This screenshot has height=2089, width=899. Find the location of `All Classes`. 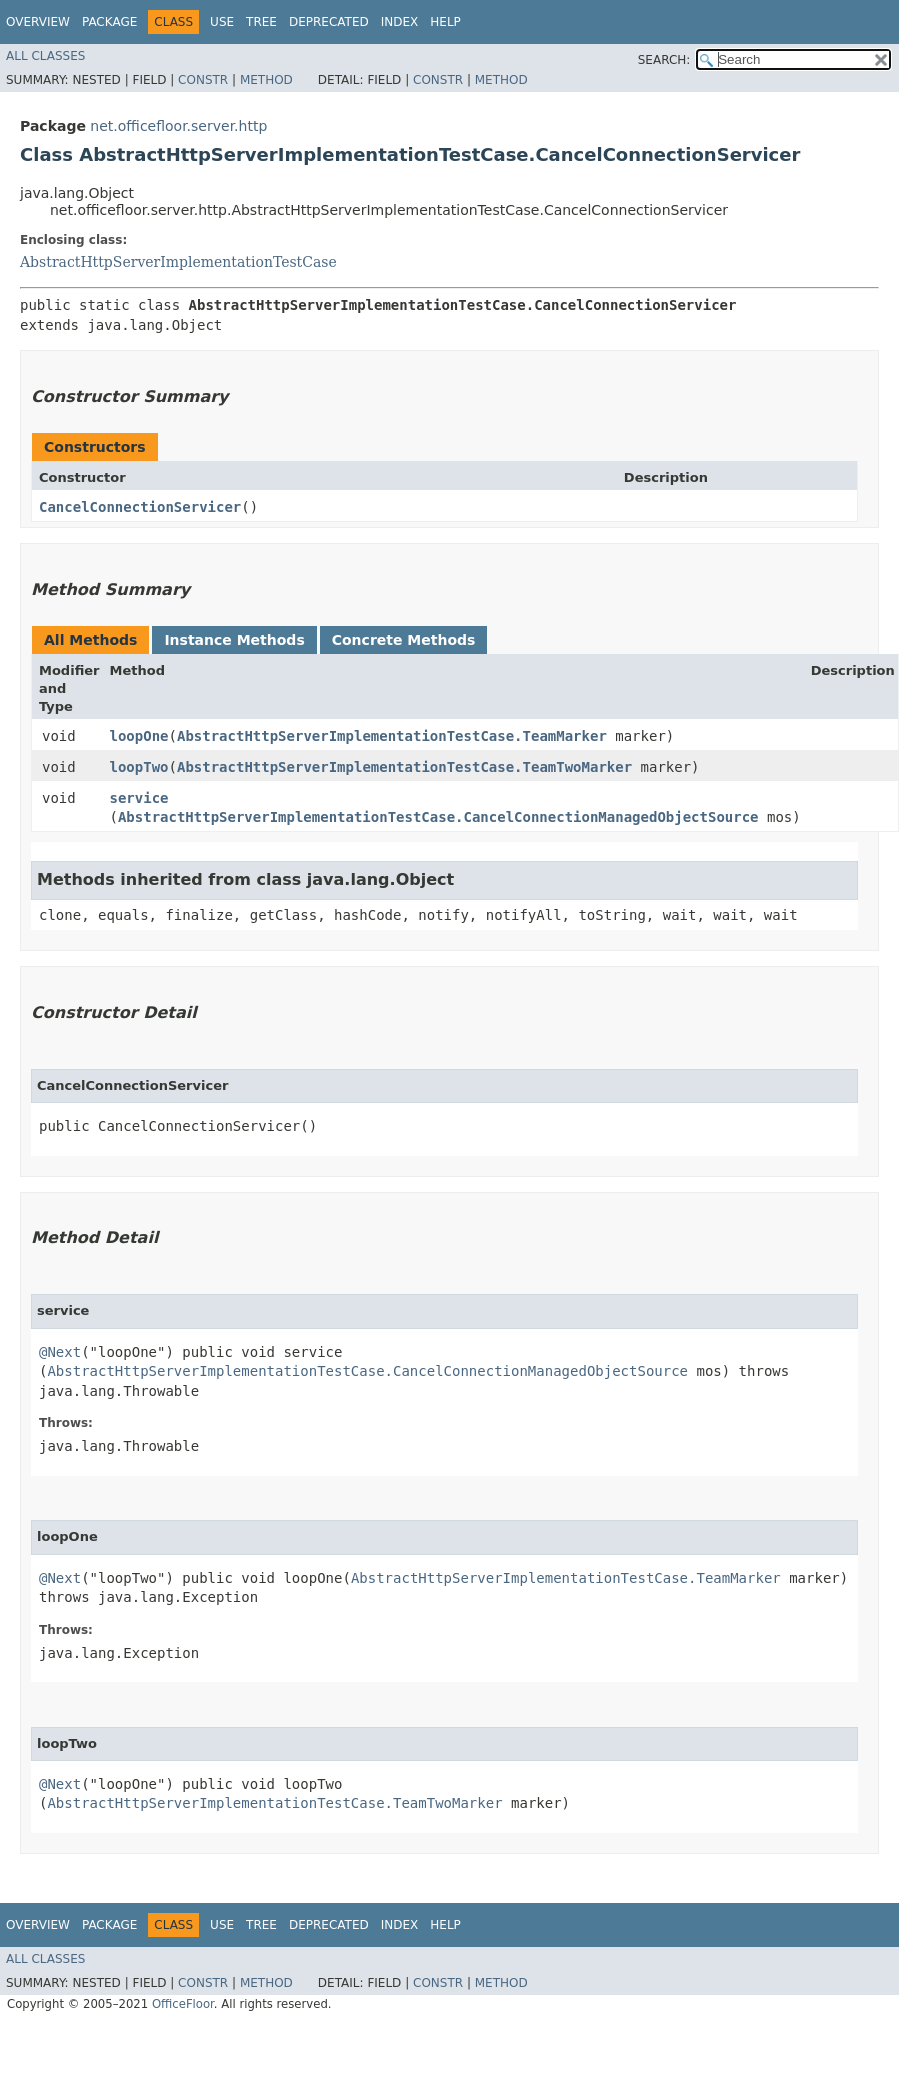

All Classes is located at coordinates (45, 56).